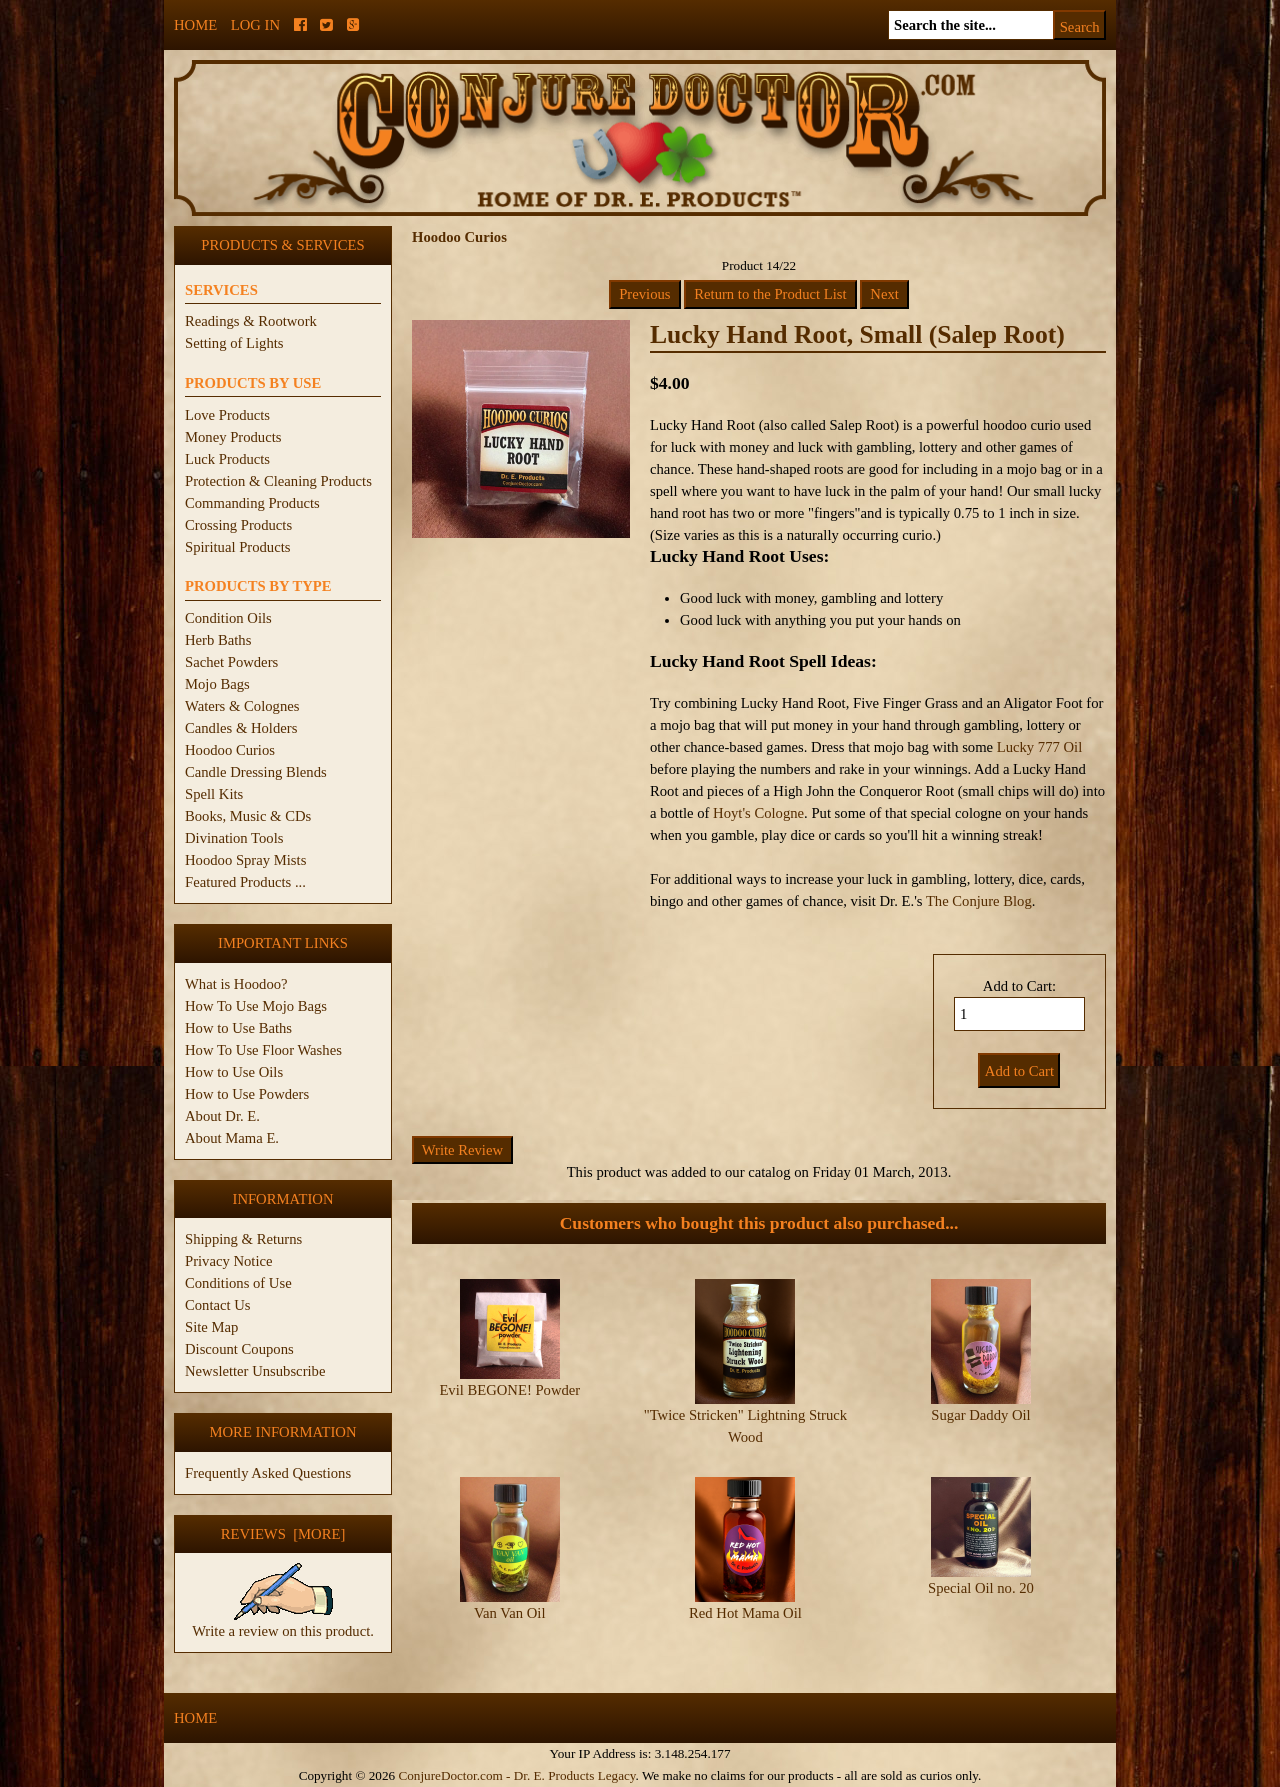  I want to click on Privacy Notice, so click(229, 1261).